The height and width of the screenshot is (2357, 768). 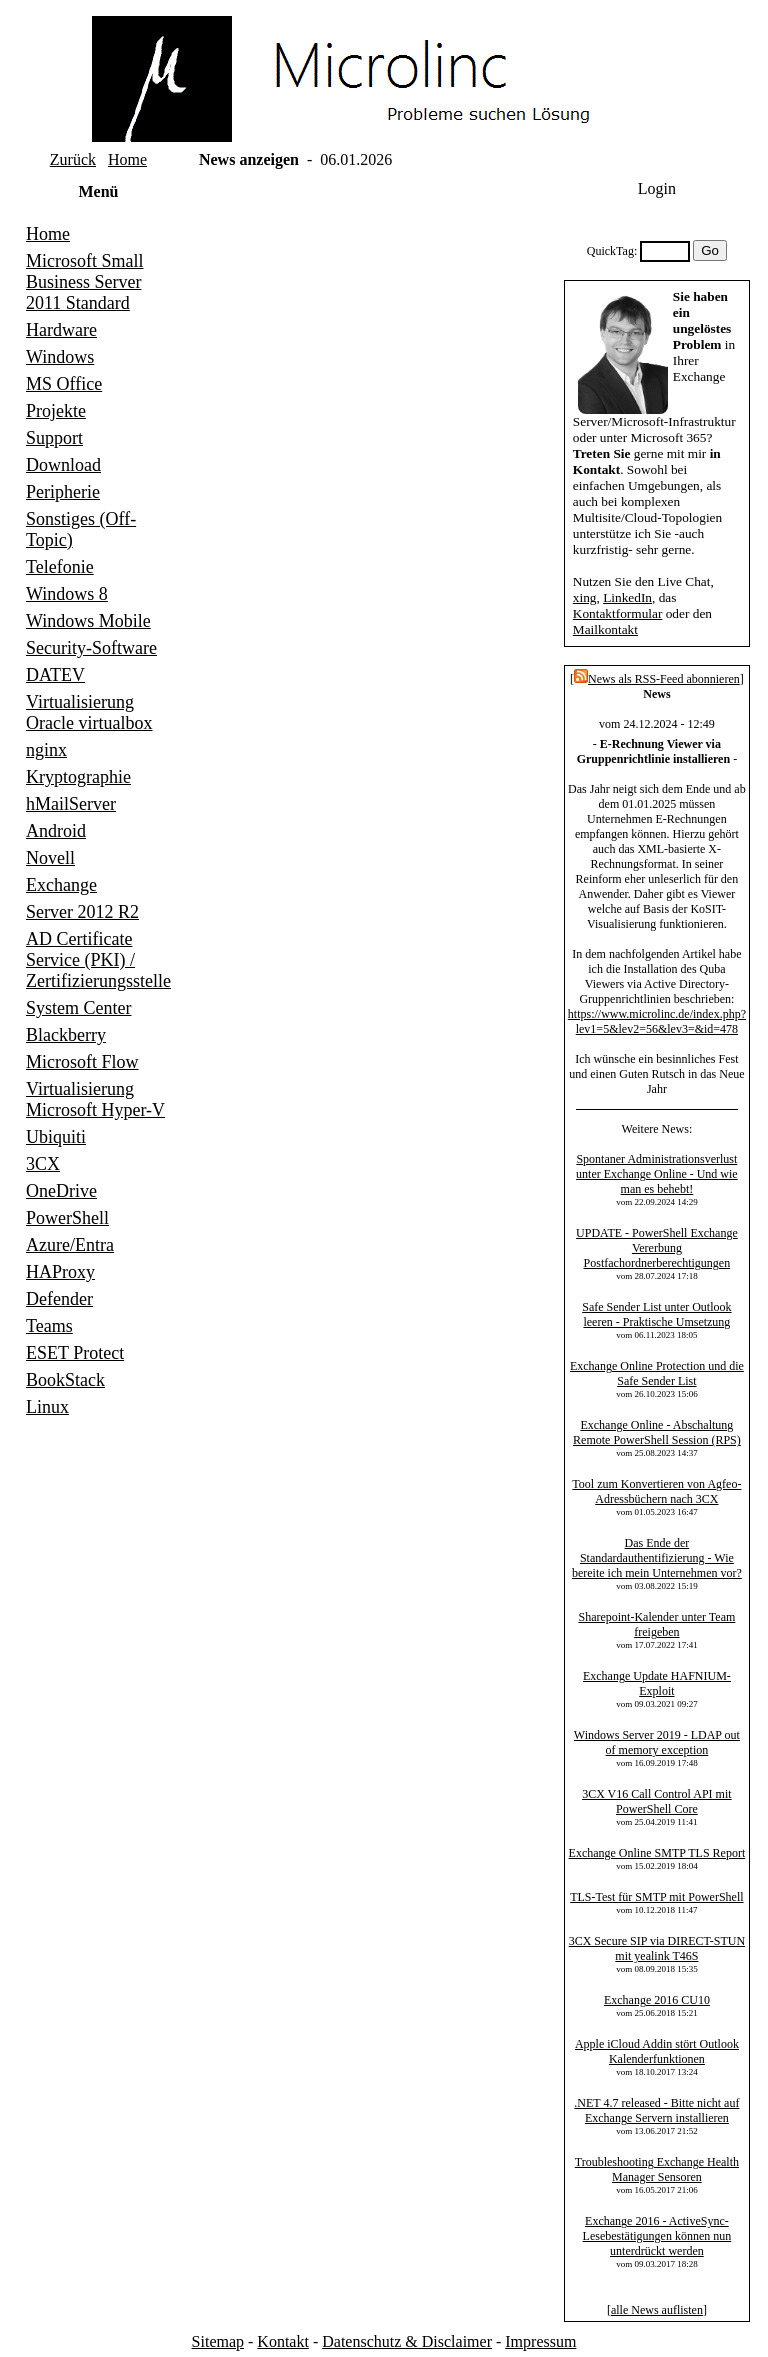 What do you see at coordinates (657, 2051) in the screenshot?
I see `Apple iCloud Addin stört Outlook Kalenderfunktionen` at bounding box center [657, 2051].